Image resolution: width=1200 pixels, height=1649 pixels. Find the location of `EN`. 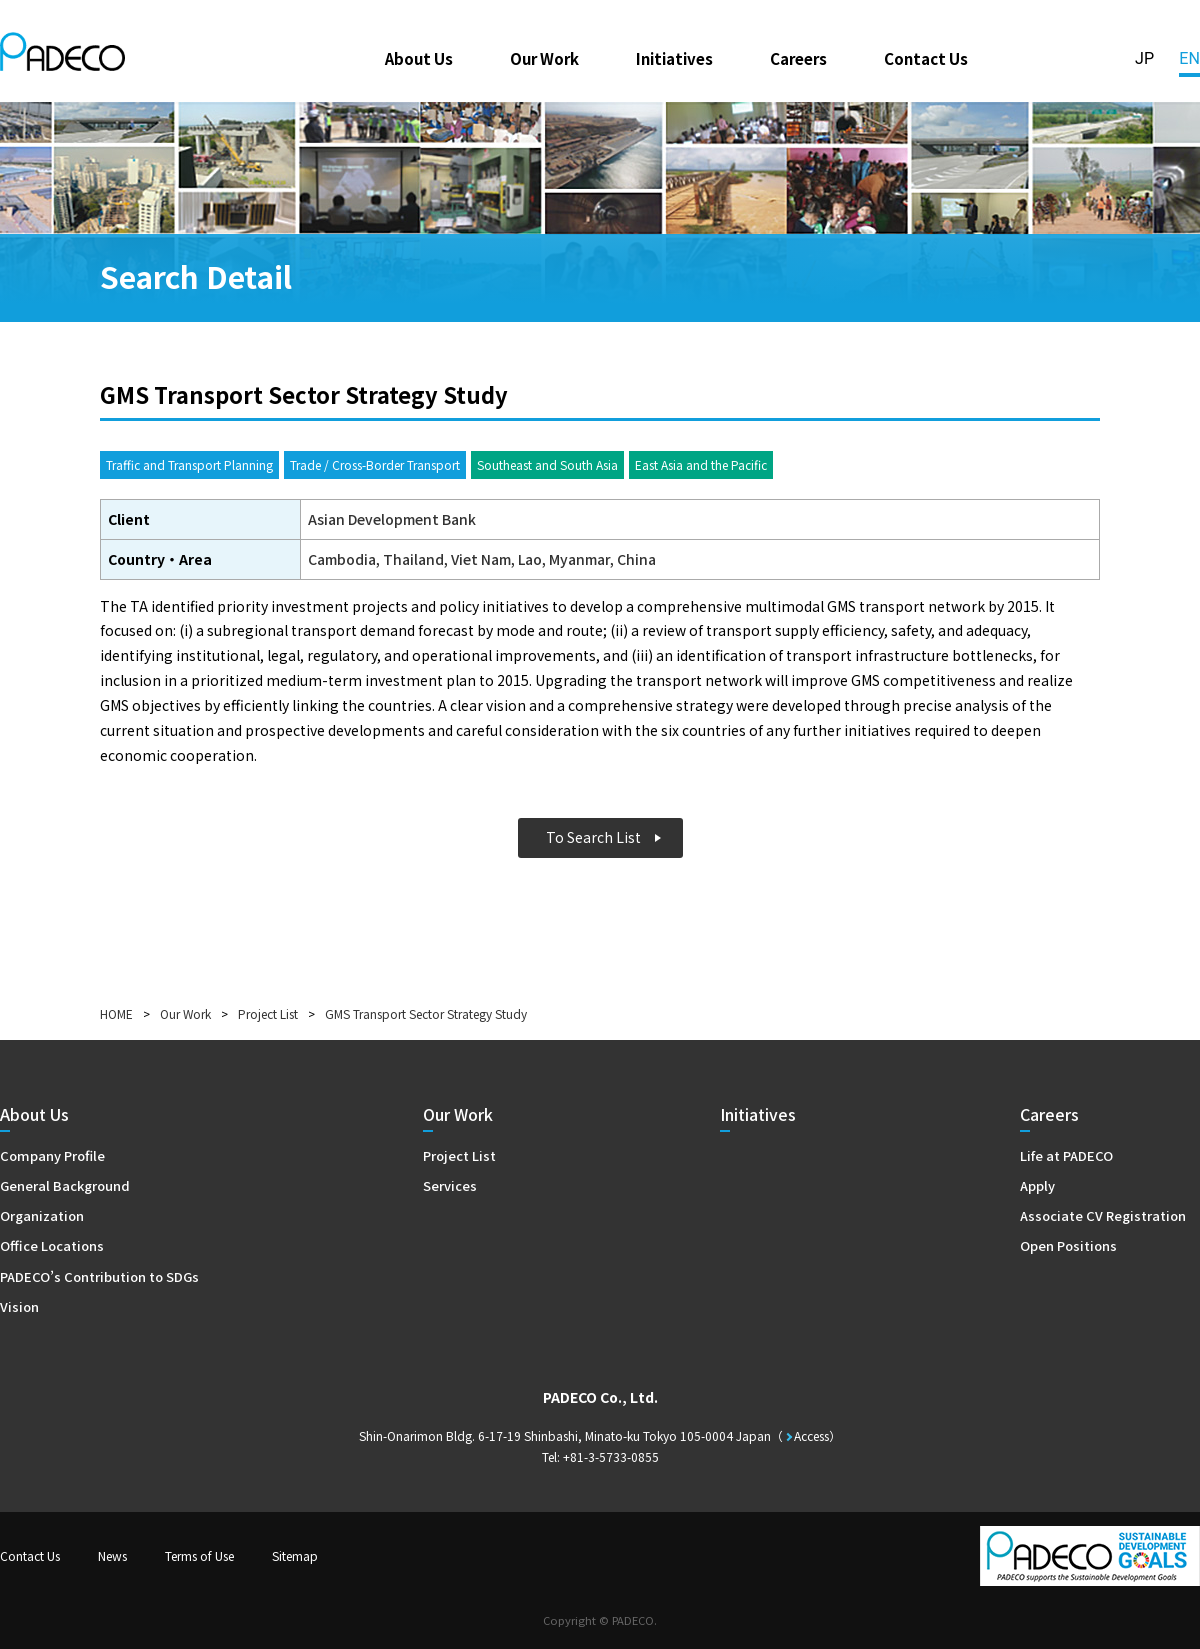

EN is located at coordinates (1189, 58).